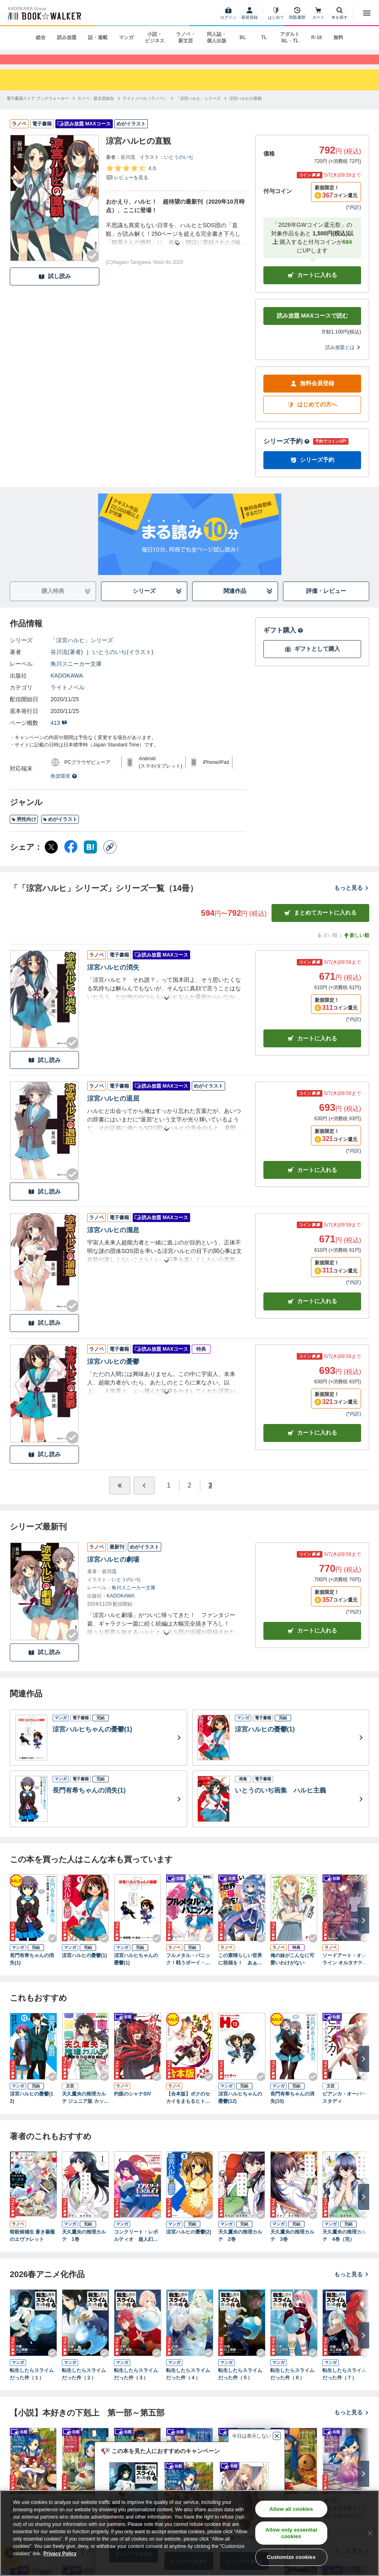 The image size is (379, 2576). I want to click on 男性向け, so click(23, 831).